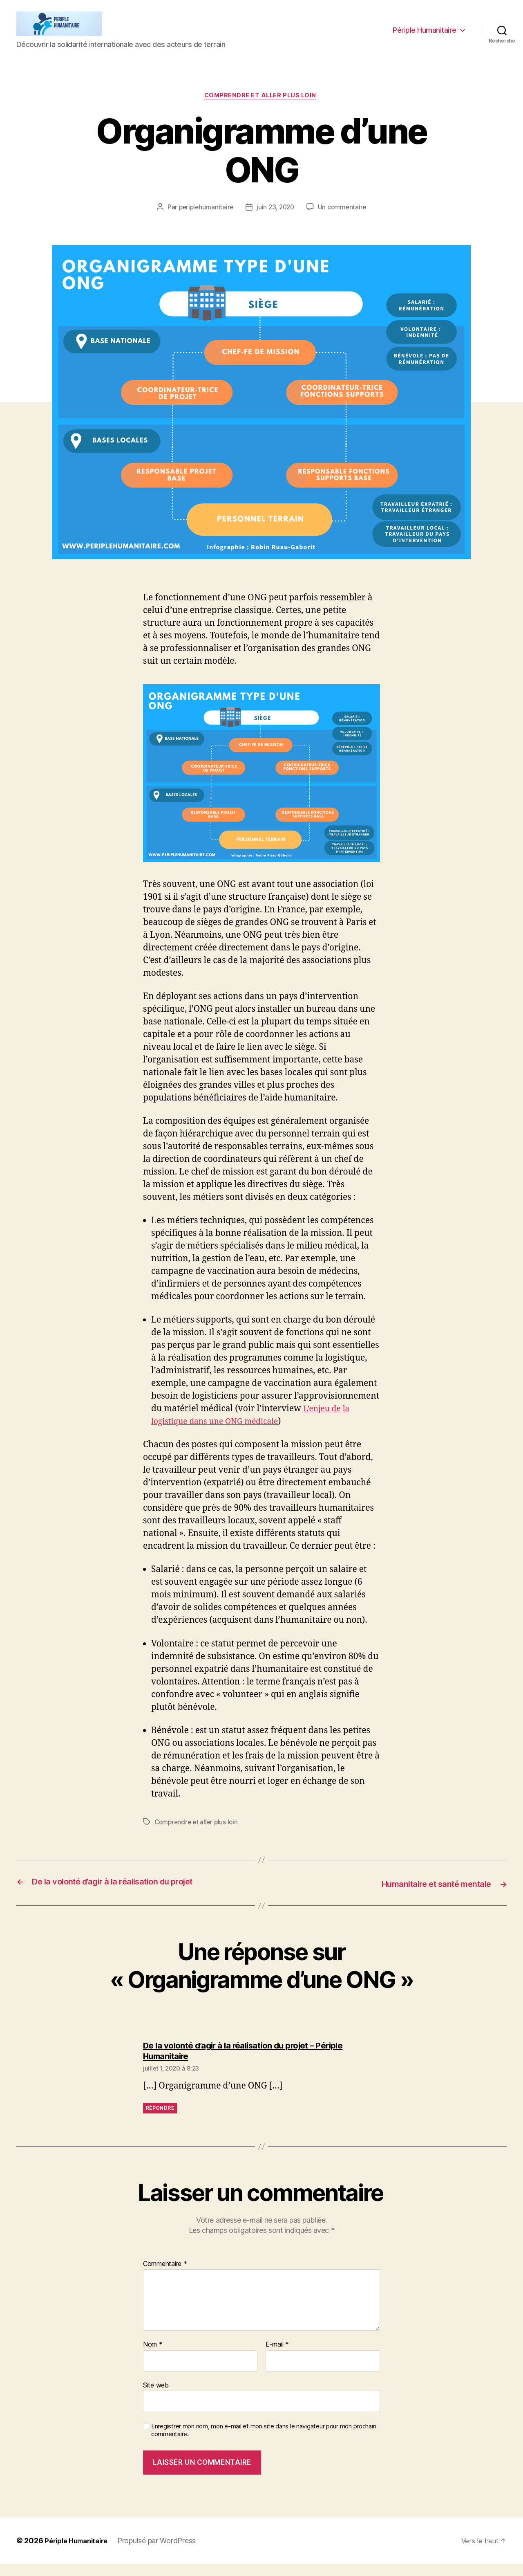 This screenshot has height=2576, width=523. What do you see at coordinates (276, 221) in the screenshot?
I see `juin 23, 2020` at bounding box center [276, 221].